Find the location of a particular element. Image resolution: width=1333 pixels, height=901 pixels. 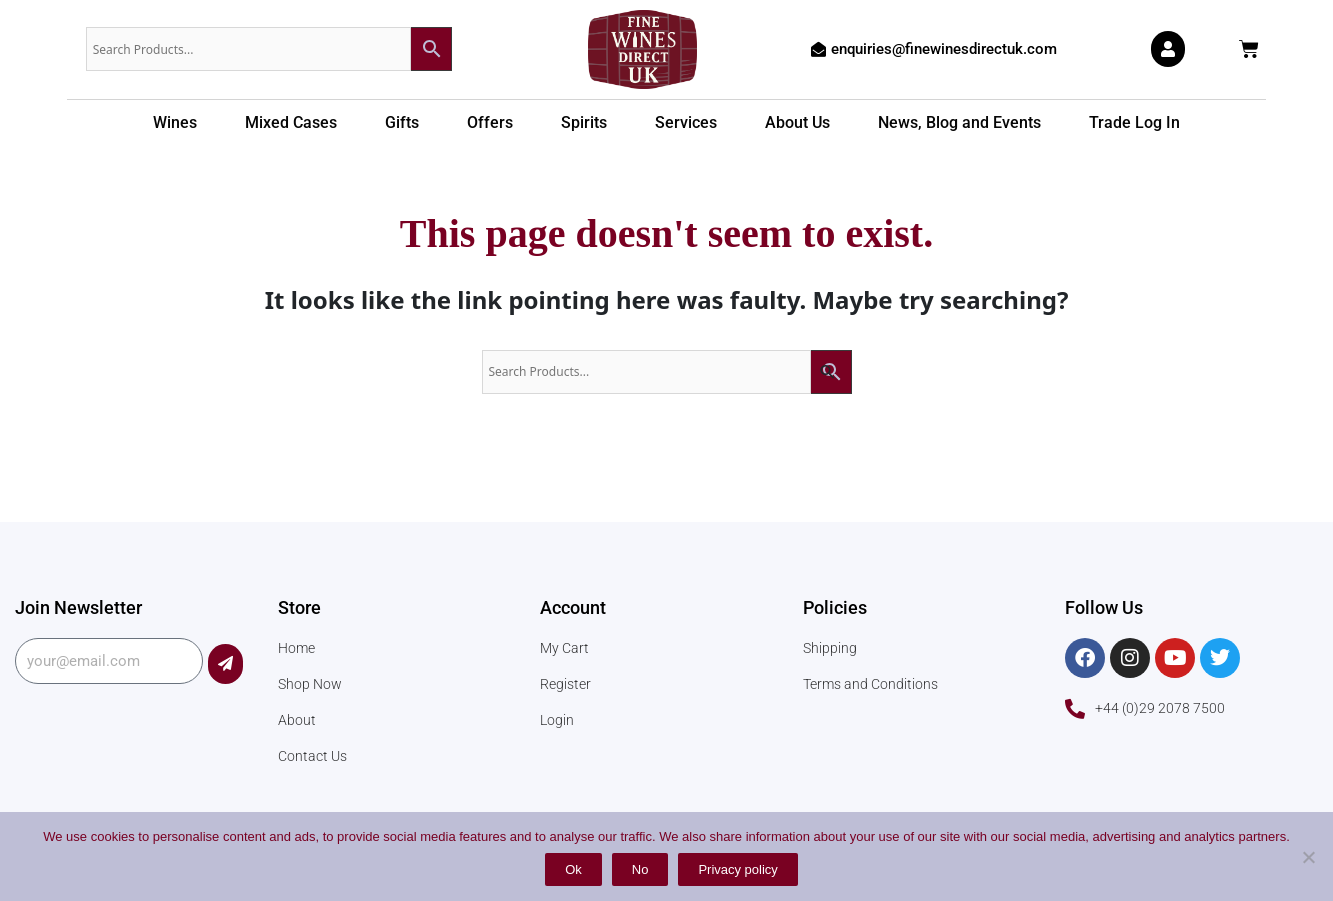

Wines is located at coordinates (175, 122).